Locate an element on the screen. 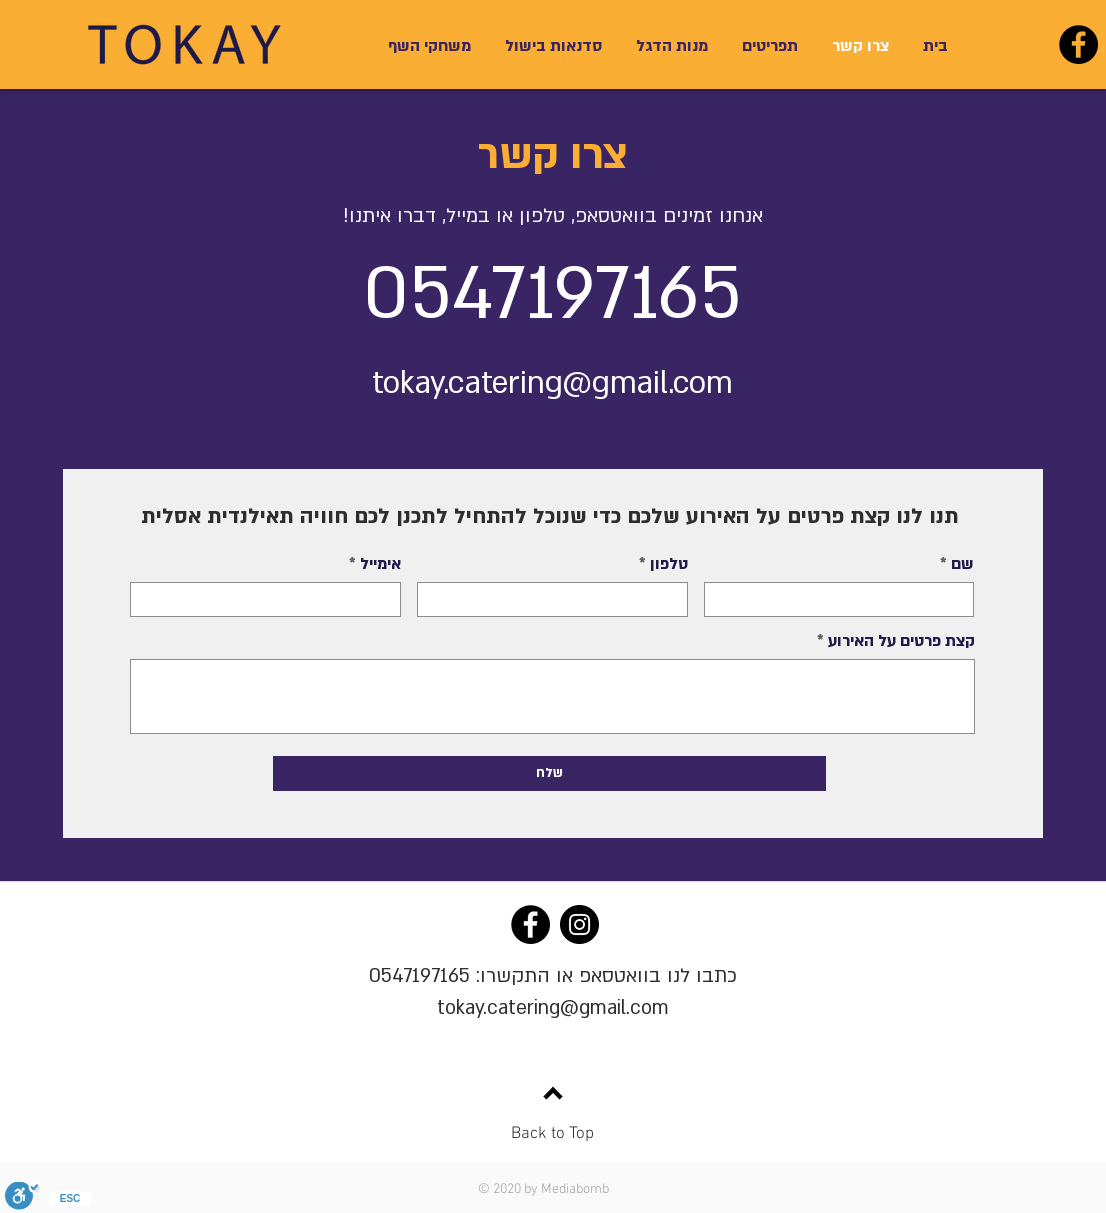 This screenshot has width=1106, height=1213. קצת פרטים על האירוע is located at coordinates (901, 641).